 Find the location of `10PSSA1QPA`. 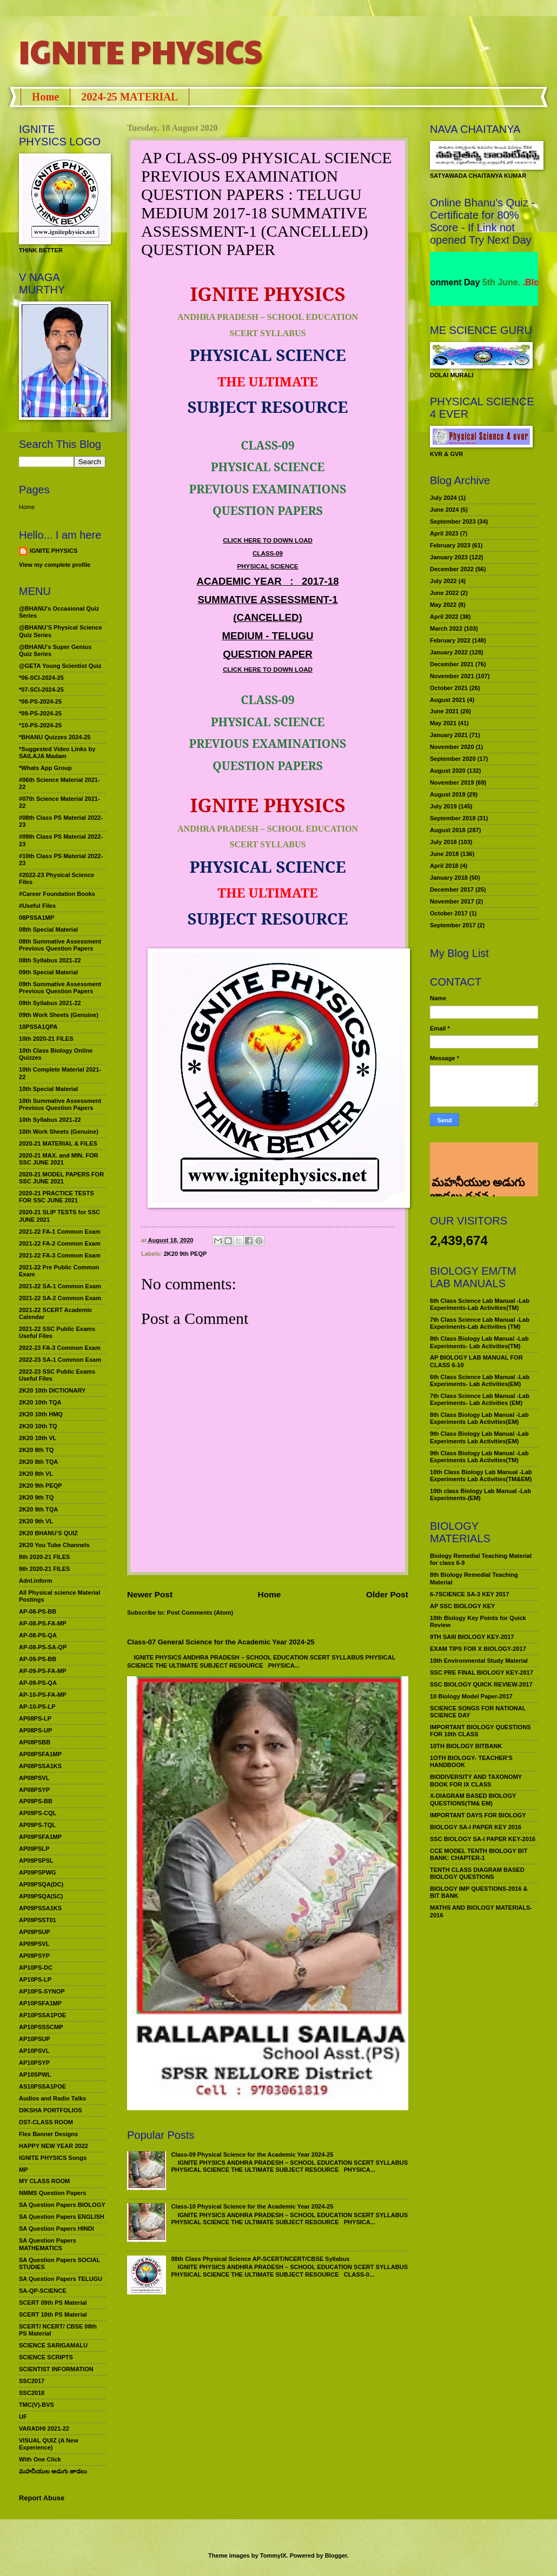

10PSSA1QPA is located at coordinates (38, 1026).